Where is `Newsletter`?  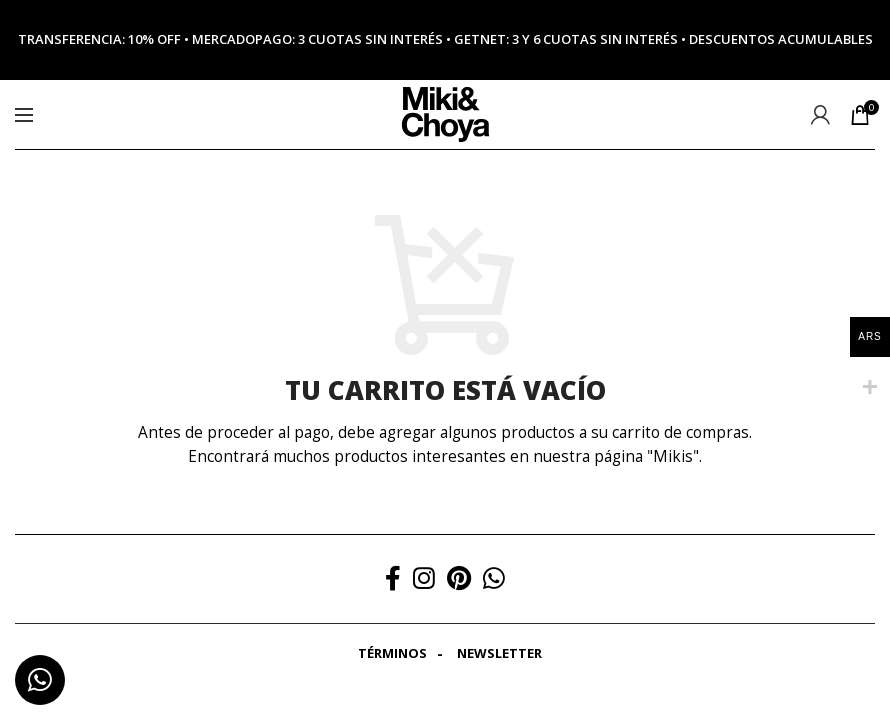
Newsletter is located at coordinates (499, 653).